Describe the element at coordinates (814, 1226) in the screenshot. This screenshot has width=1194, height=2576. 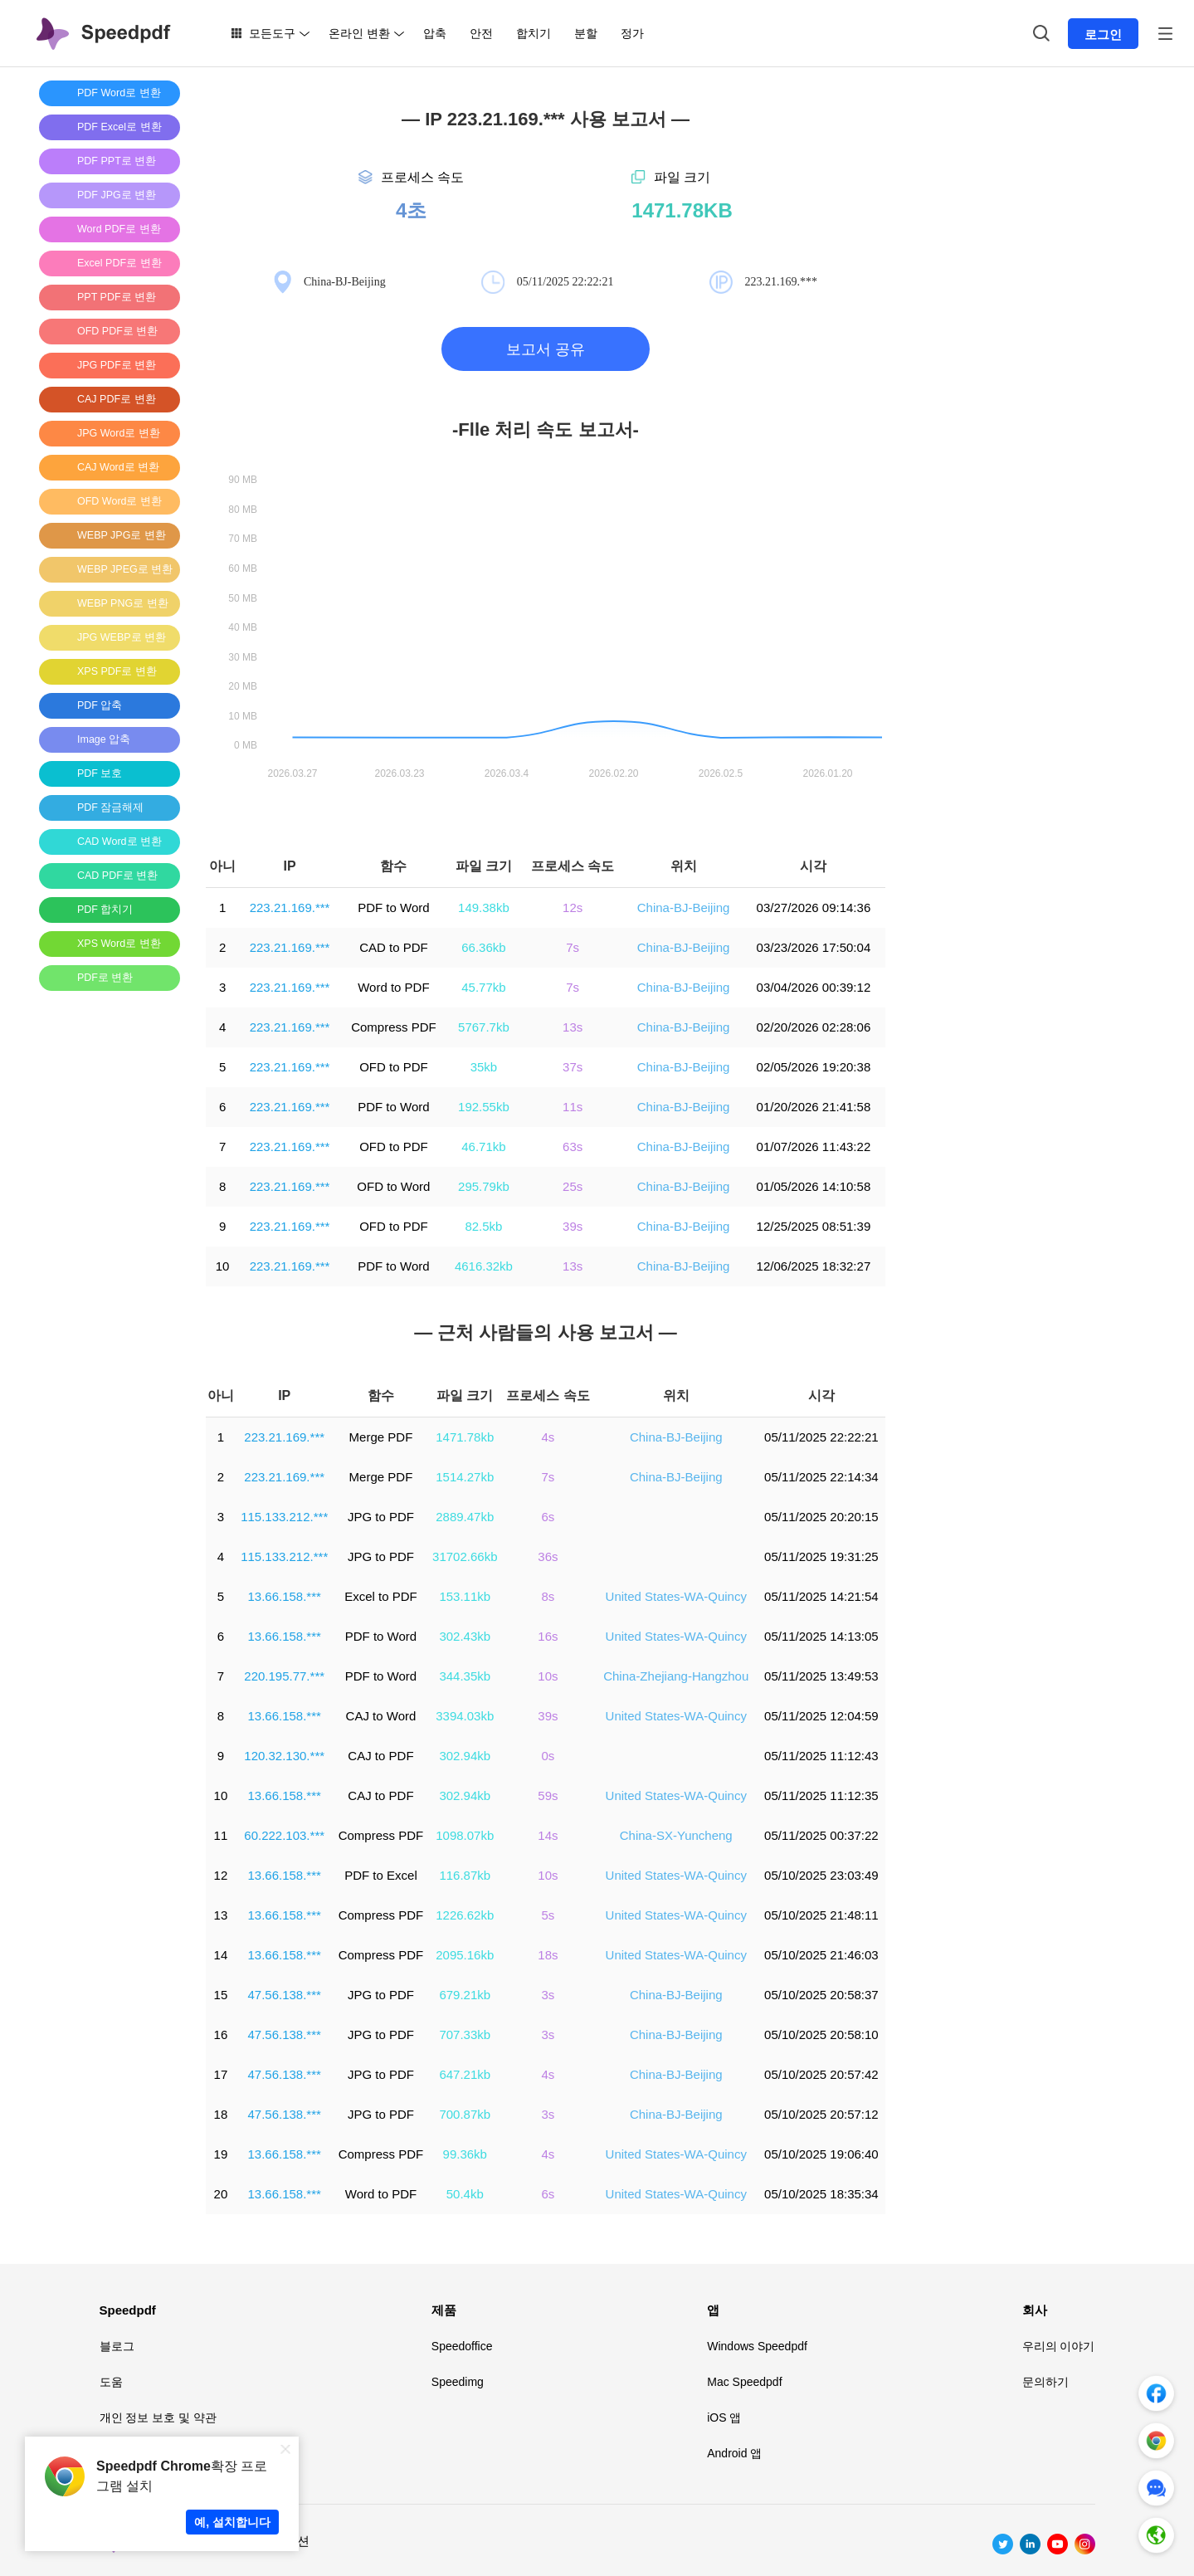
I see `12/25/2025 08:51:39` at that location.